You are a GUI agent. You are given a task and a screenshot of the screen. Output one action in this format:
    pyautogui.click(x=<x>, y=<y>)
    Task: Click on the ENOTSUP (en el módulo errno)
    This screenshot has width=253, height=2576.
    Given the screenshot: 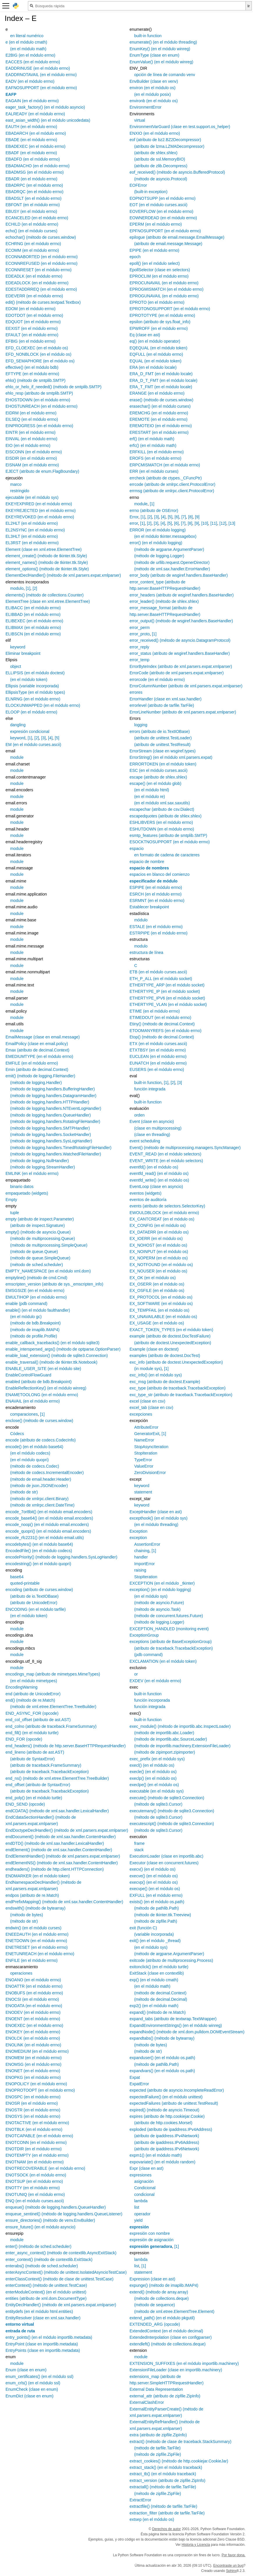 What is the action you would take?
    pyautogui.click(x=34, y=2181)
    